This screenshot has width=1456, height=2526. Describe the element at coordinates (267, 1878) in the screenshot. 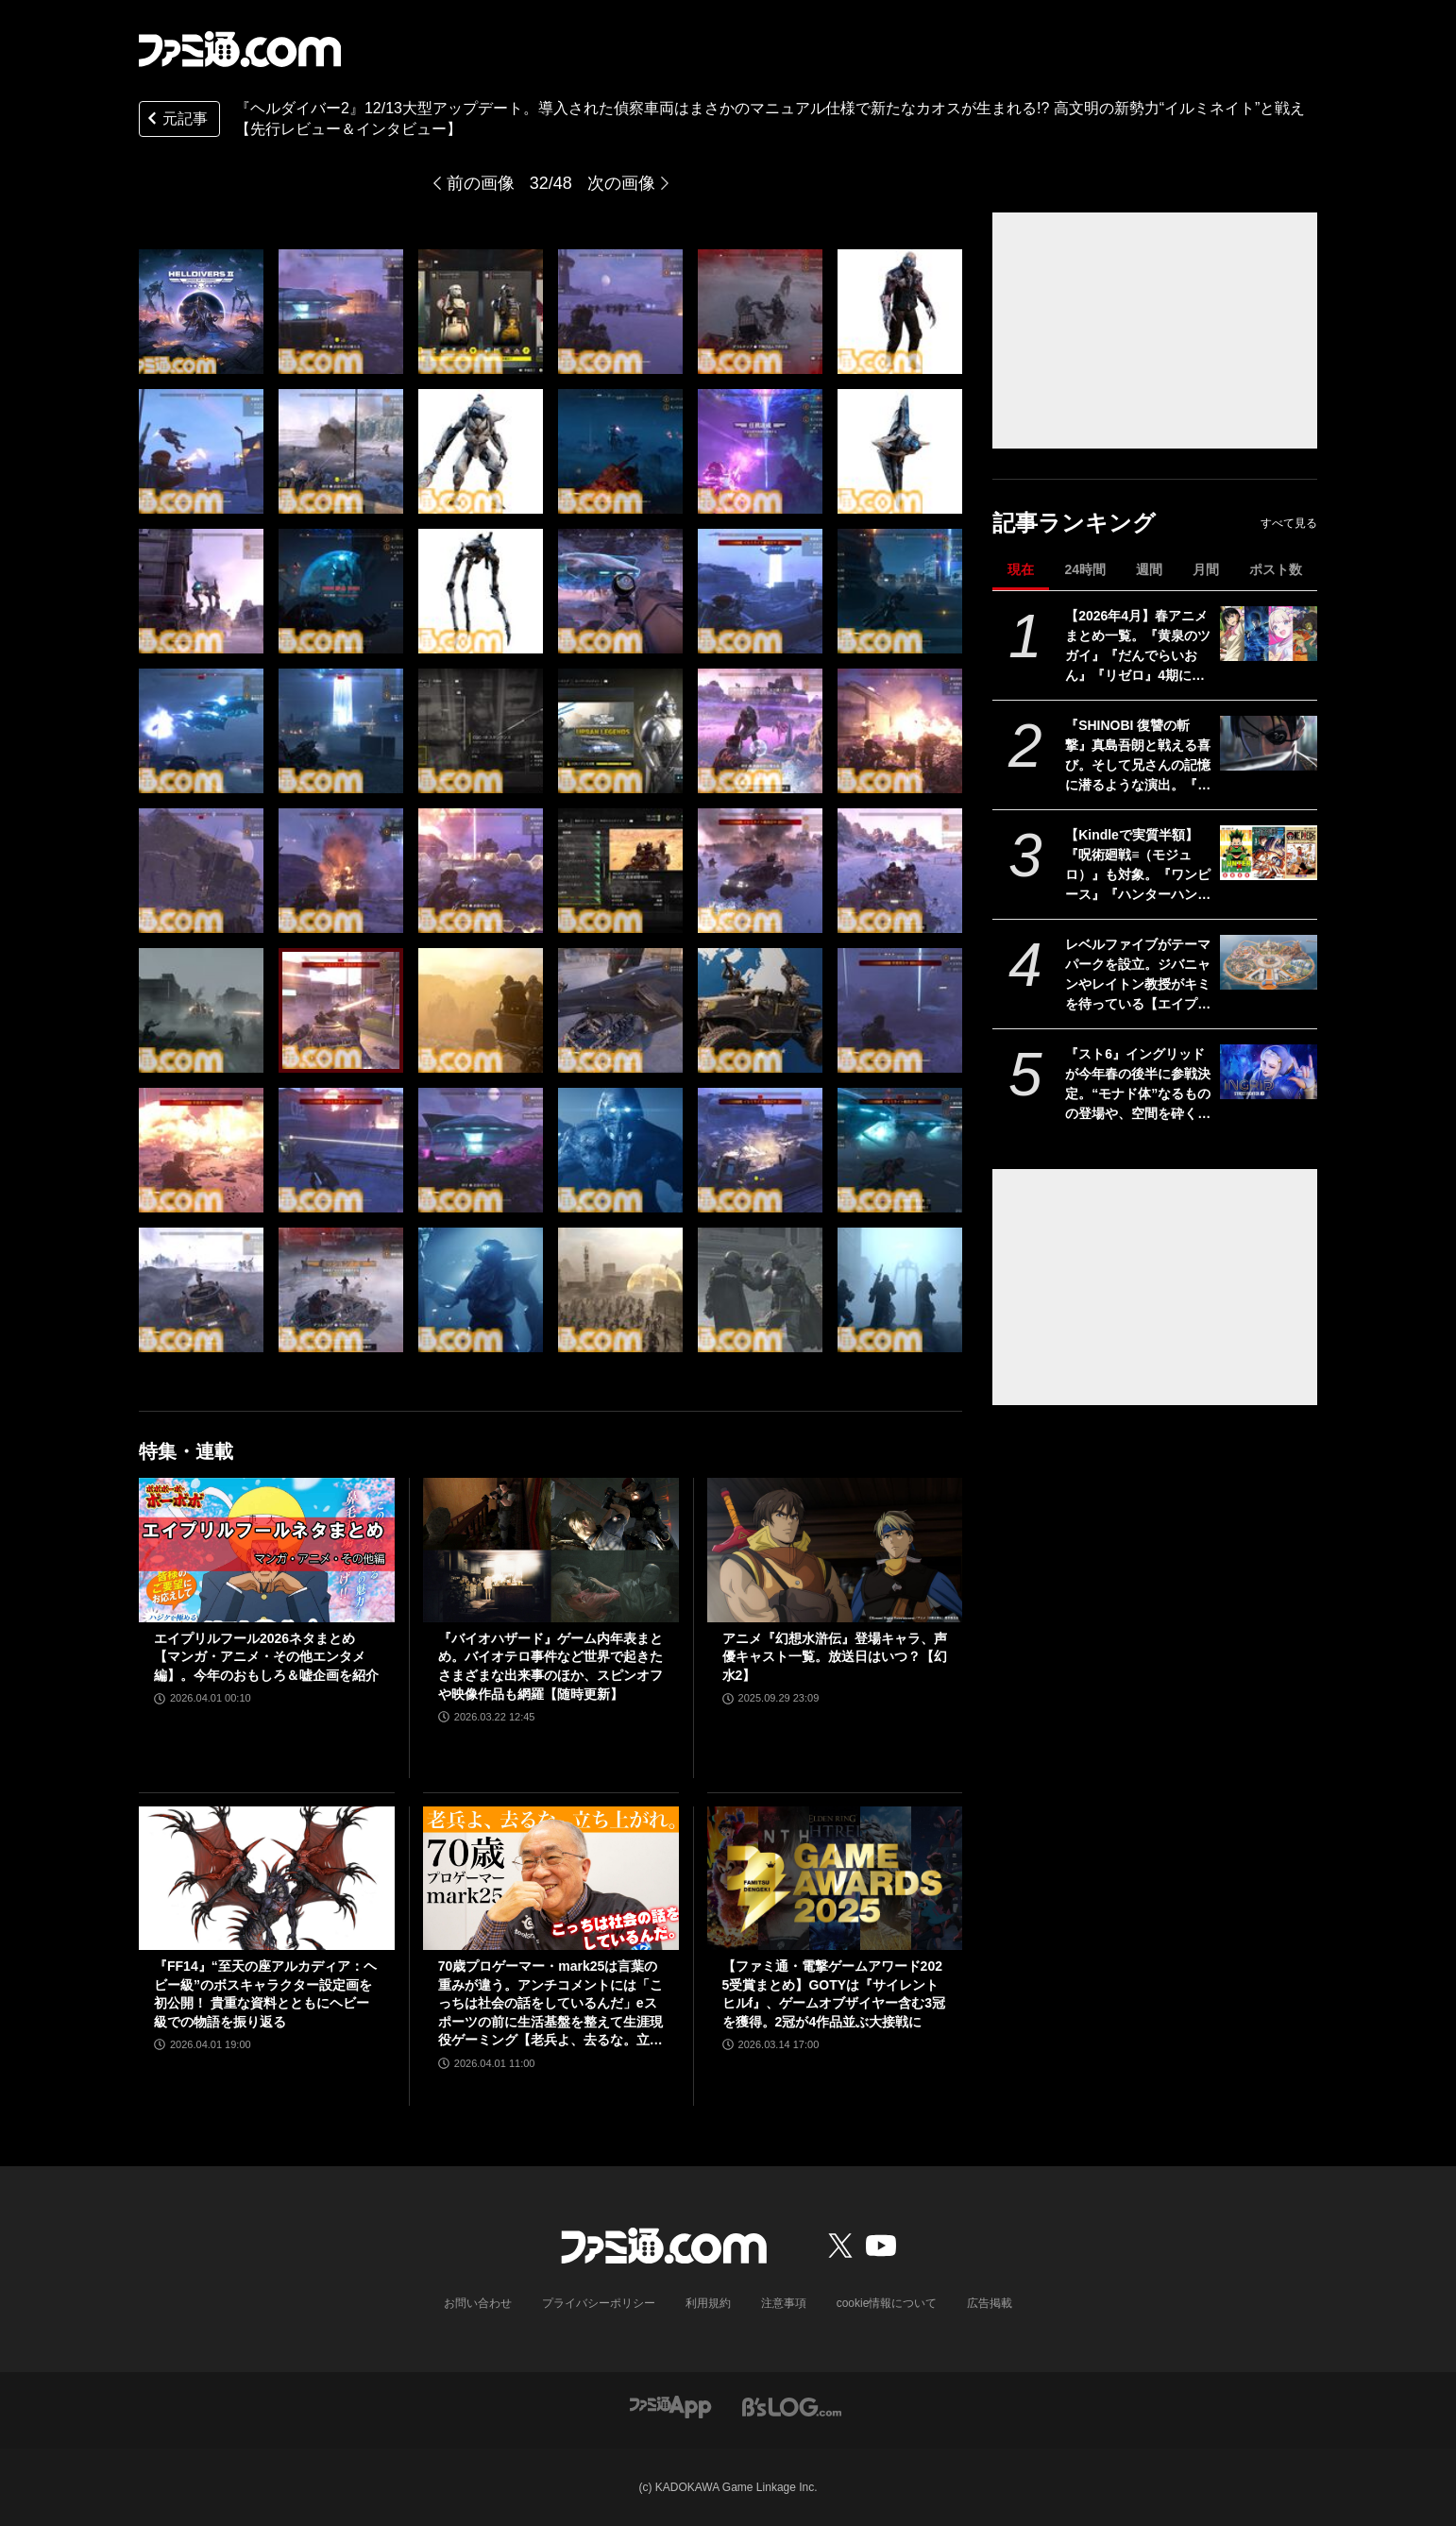

I see `[『FF14』“至天の座アルカディア：ヘビー級”のボスキャラクター設定画を初公開！ 貴重な資料とともにヘビー級での物語を振り返る]` at that location.